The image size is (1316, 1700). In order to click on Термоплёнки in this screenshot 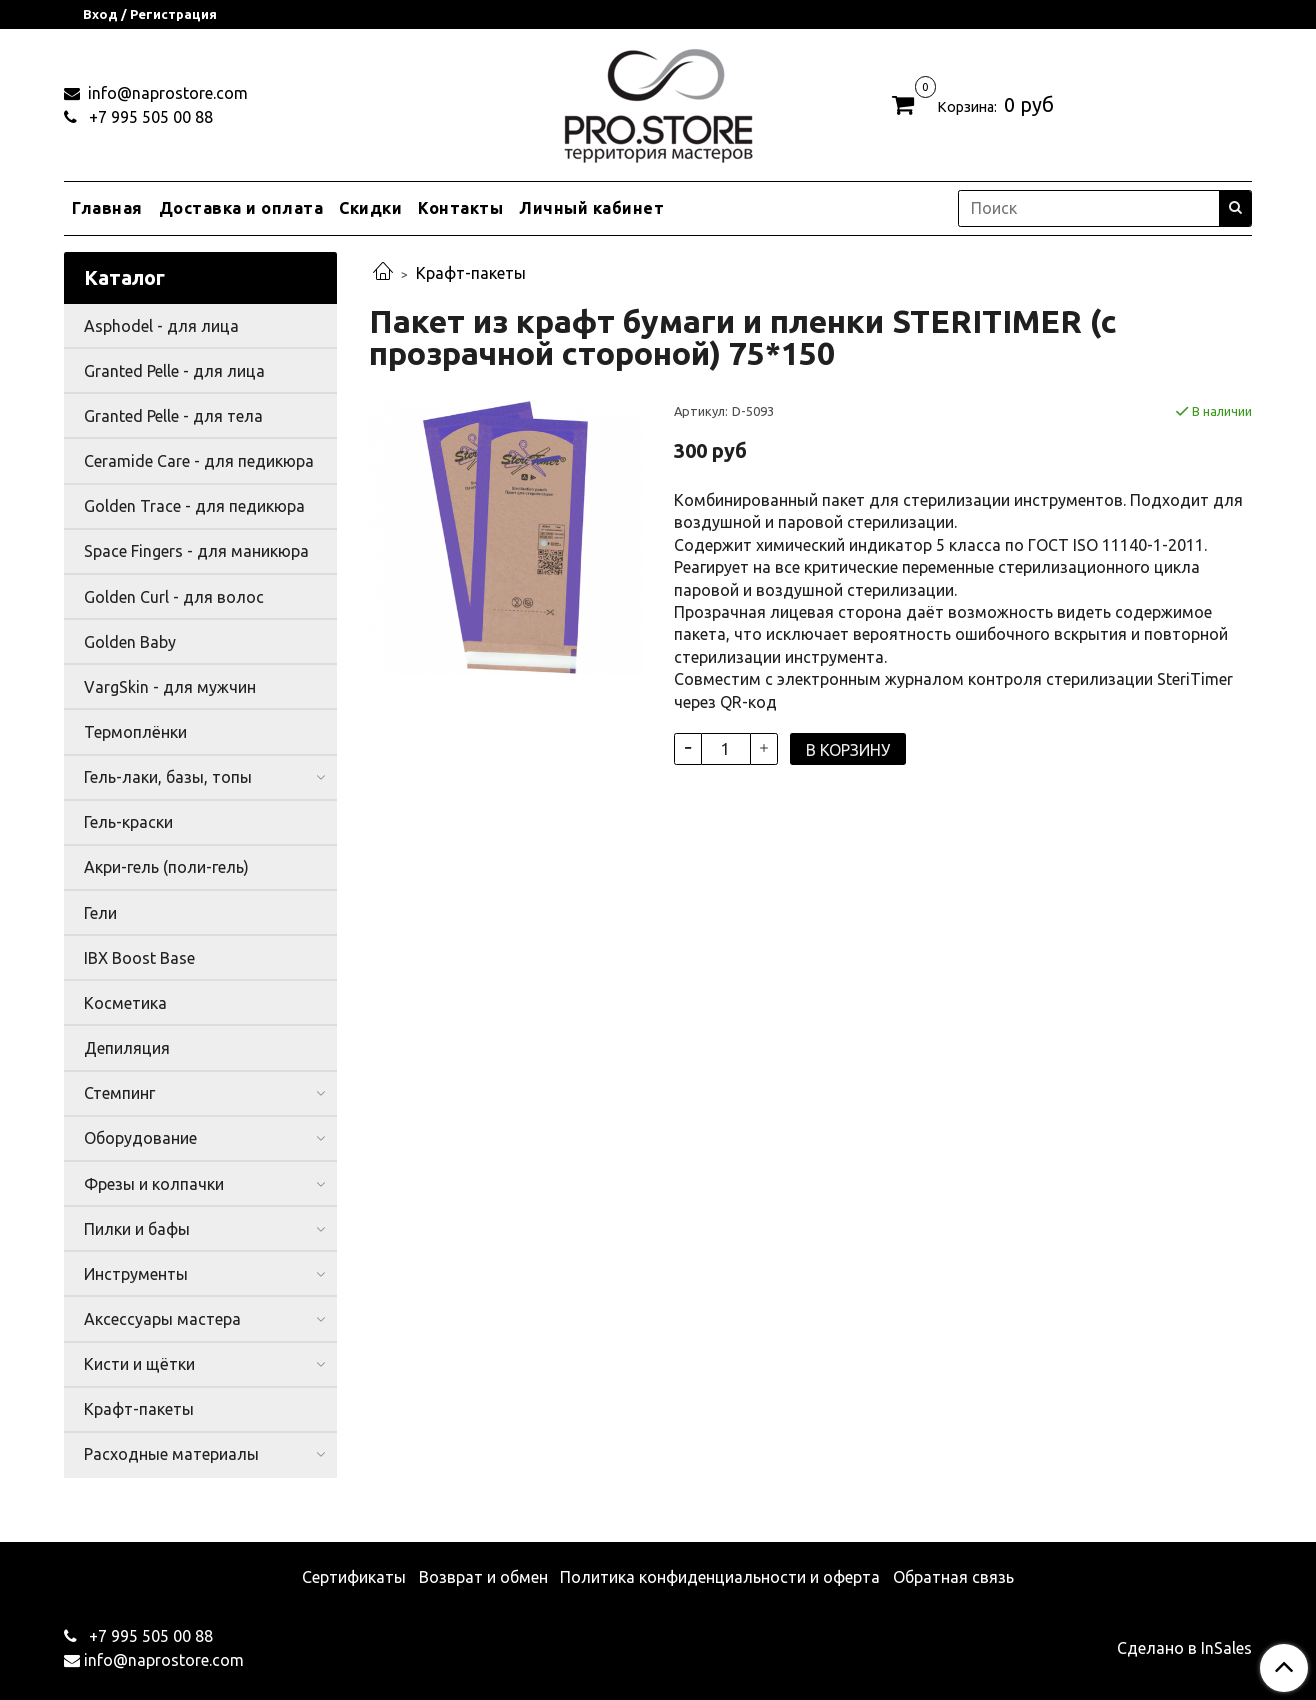, I will do `click(135, 732)`.